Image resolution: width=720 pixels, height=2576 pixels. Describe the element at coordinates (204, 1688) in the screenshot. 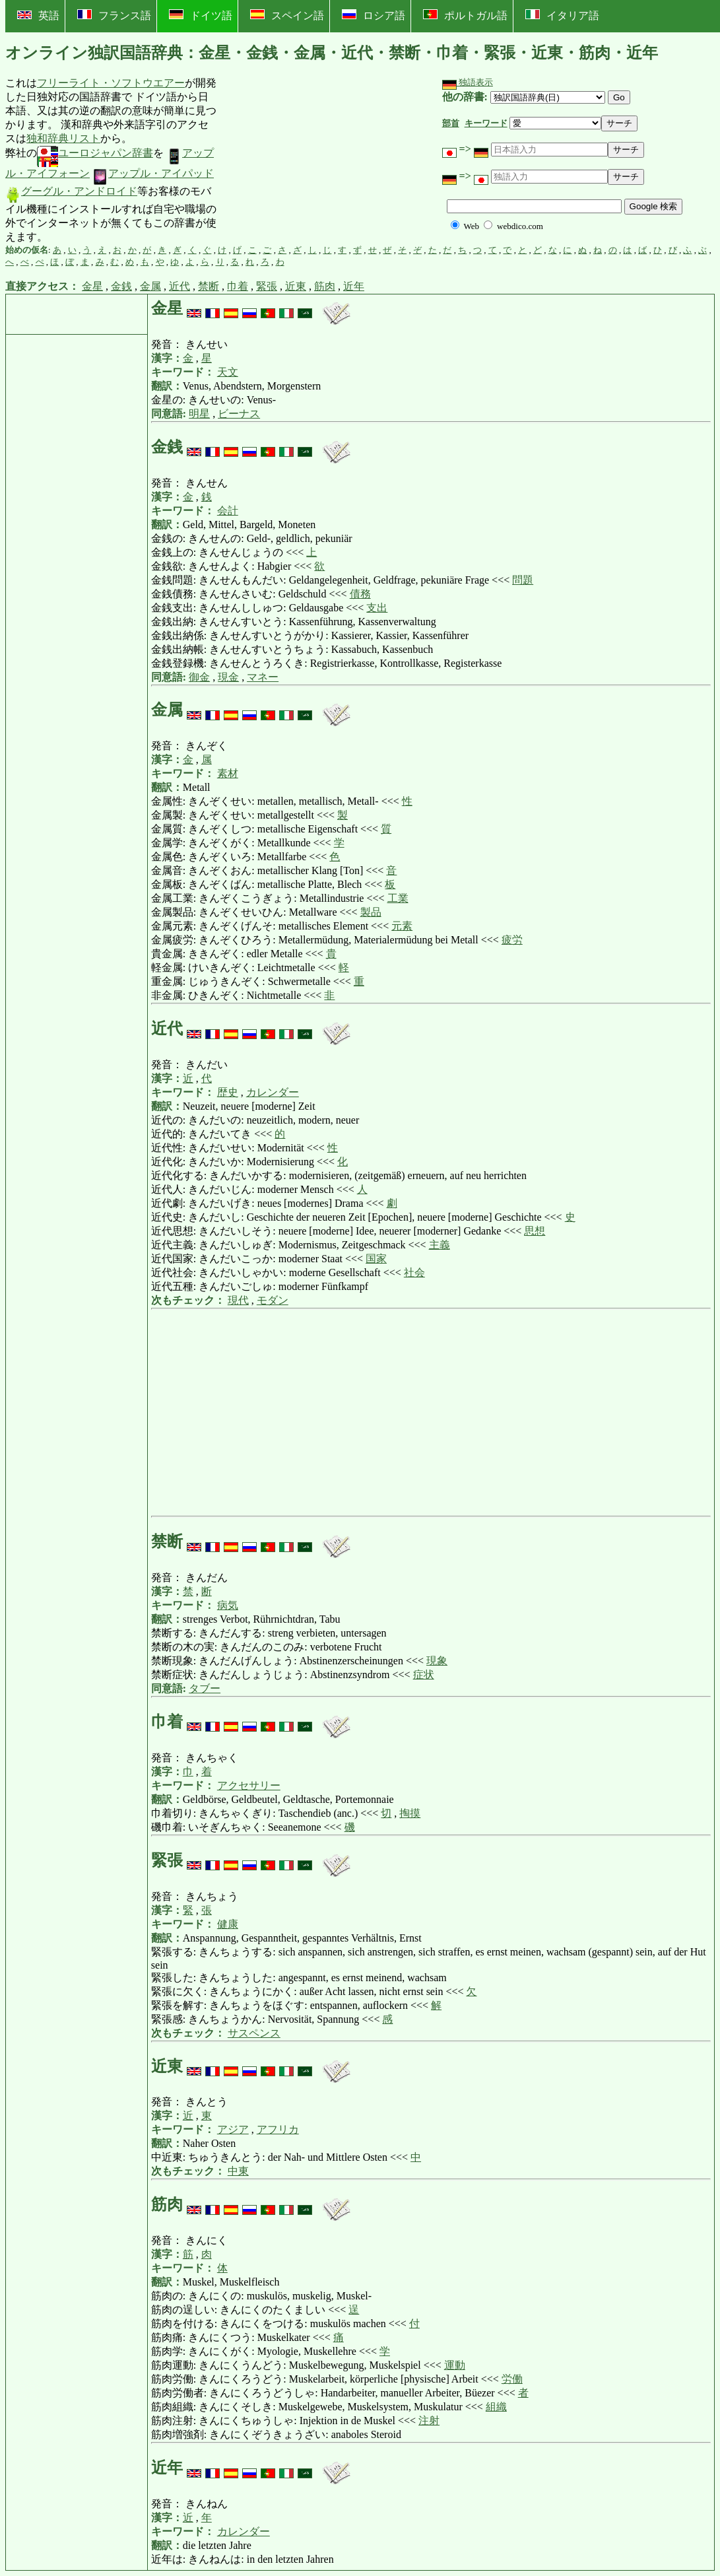

I see `タブー` at that location.